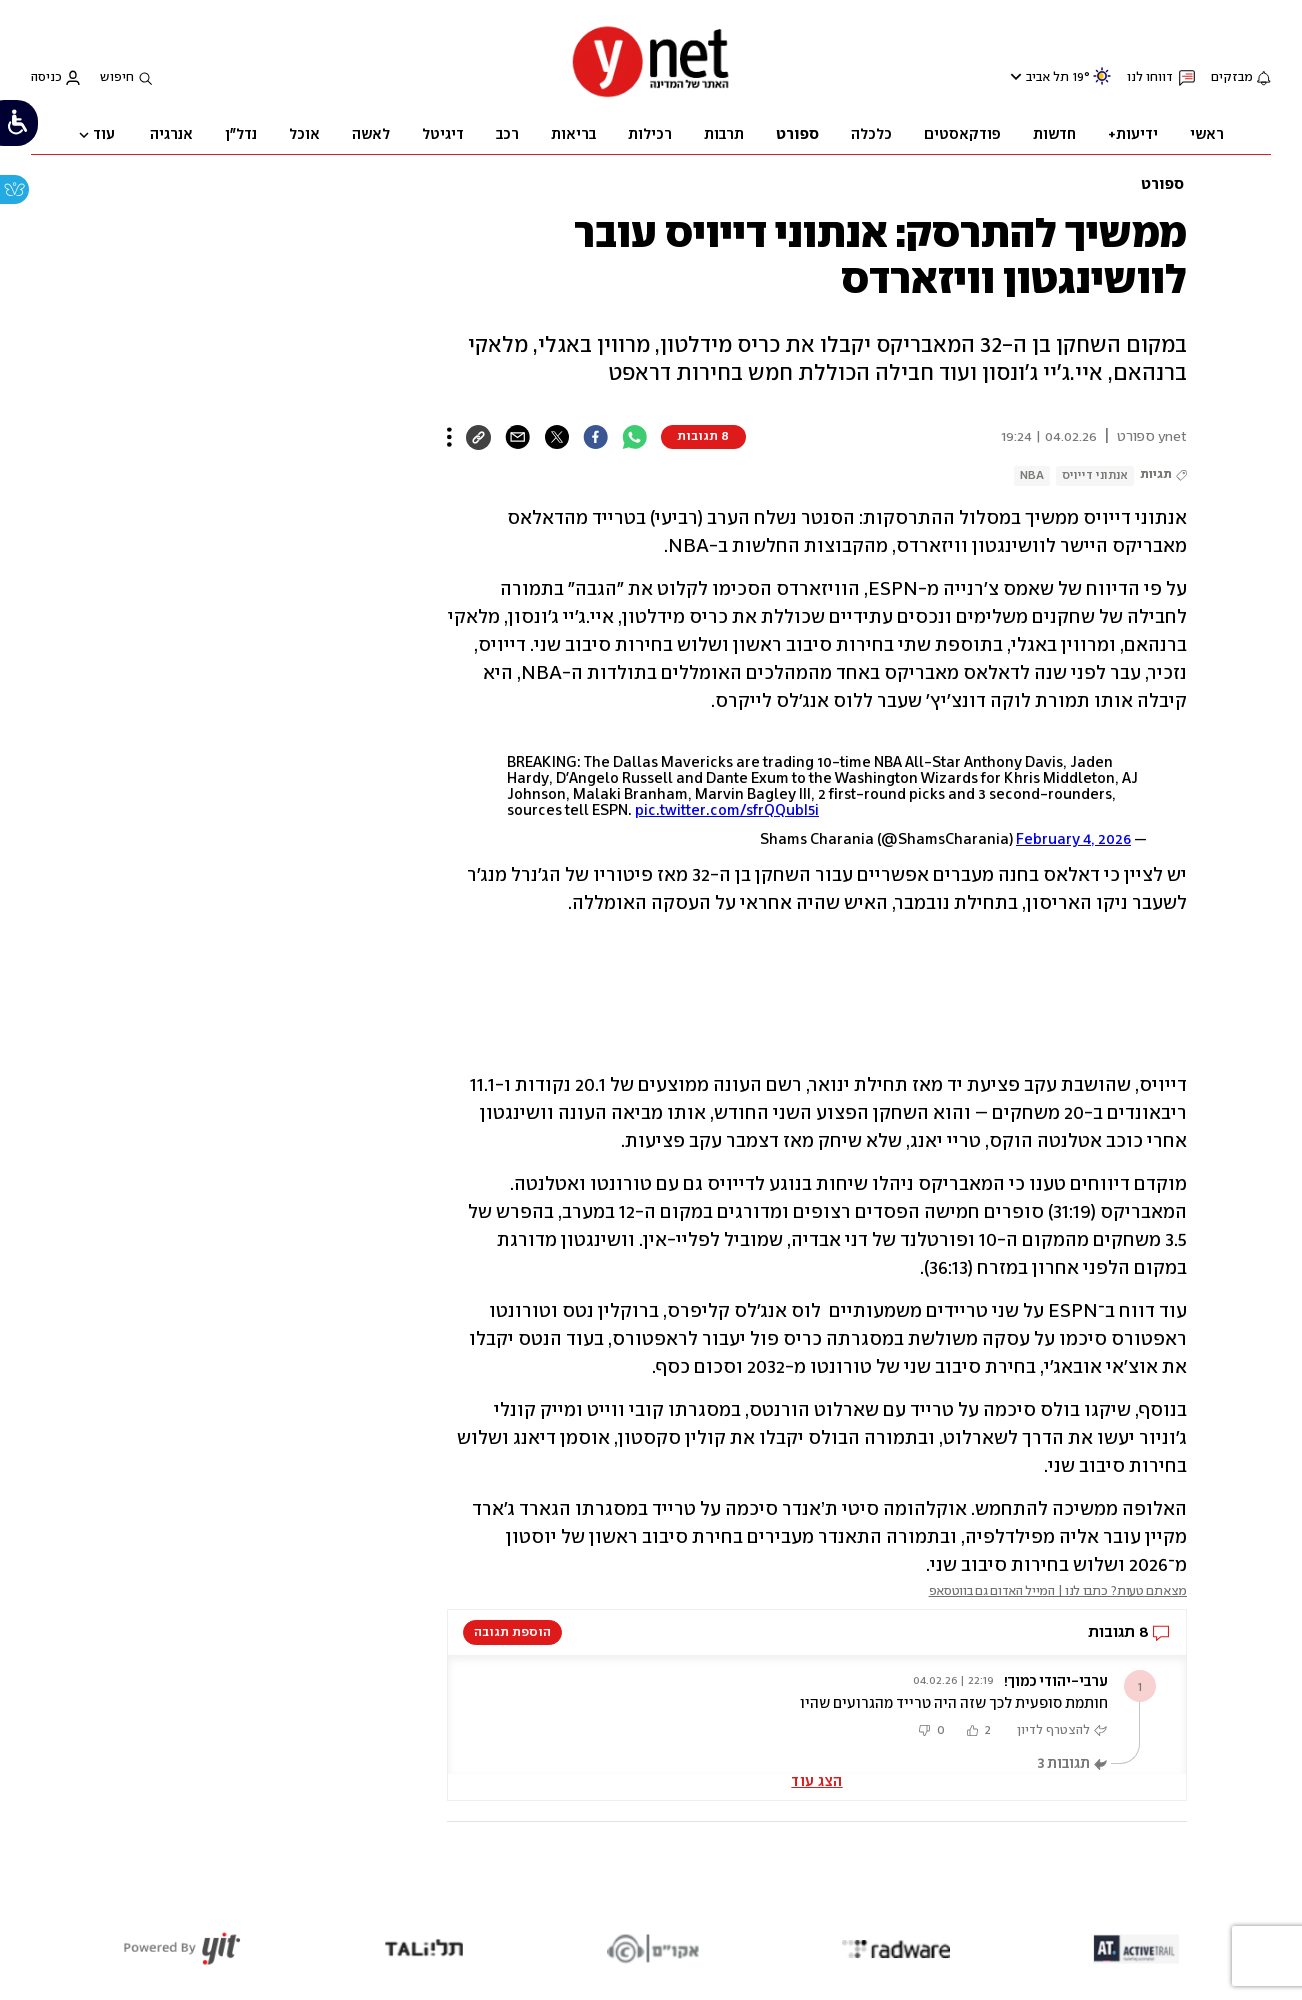  Describe the element at coordinates (1058, 1591) in the screenshot. I see `מצאתם טעות? כתבו לנו | המייל האדום גם בווטסאפ` at that location.